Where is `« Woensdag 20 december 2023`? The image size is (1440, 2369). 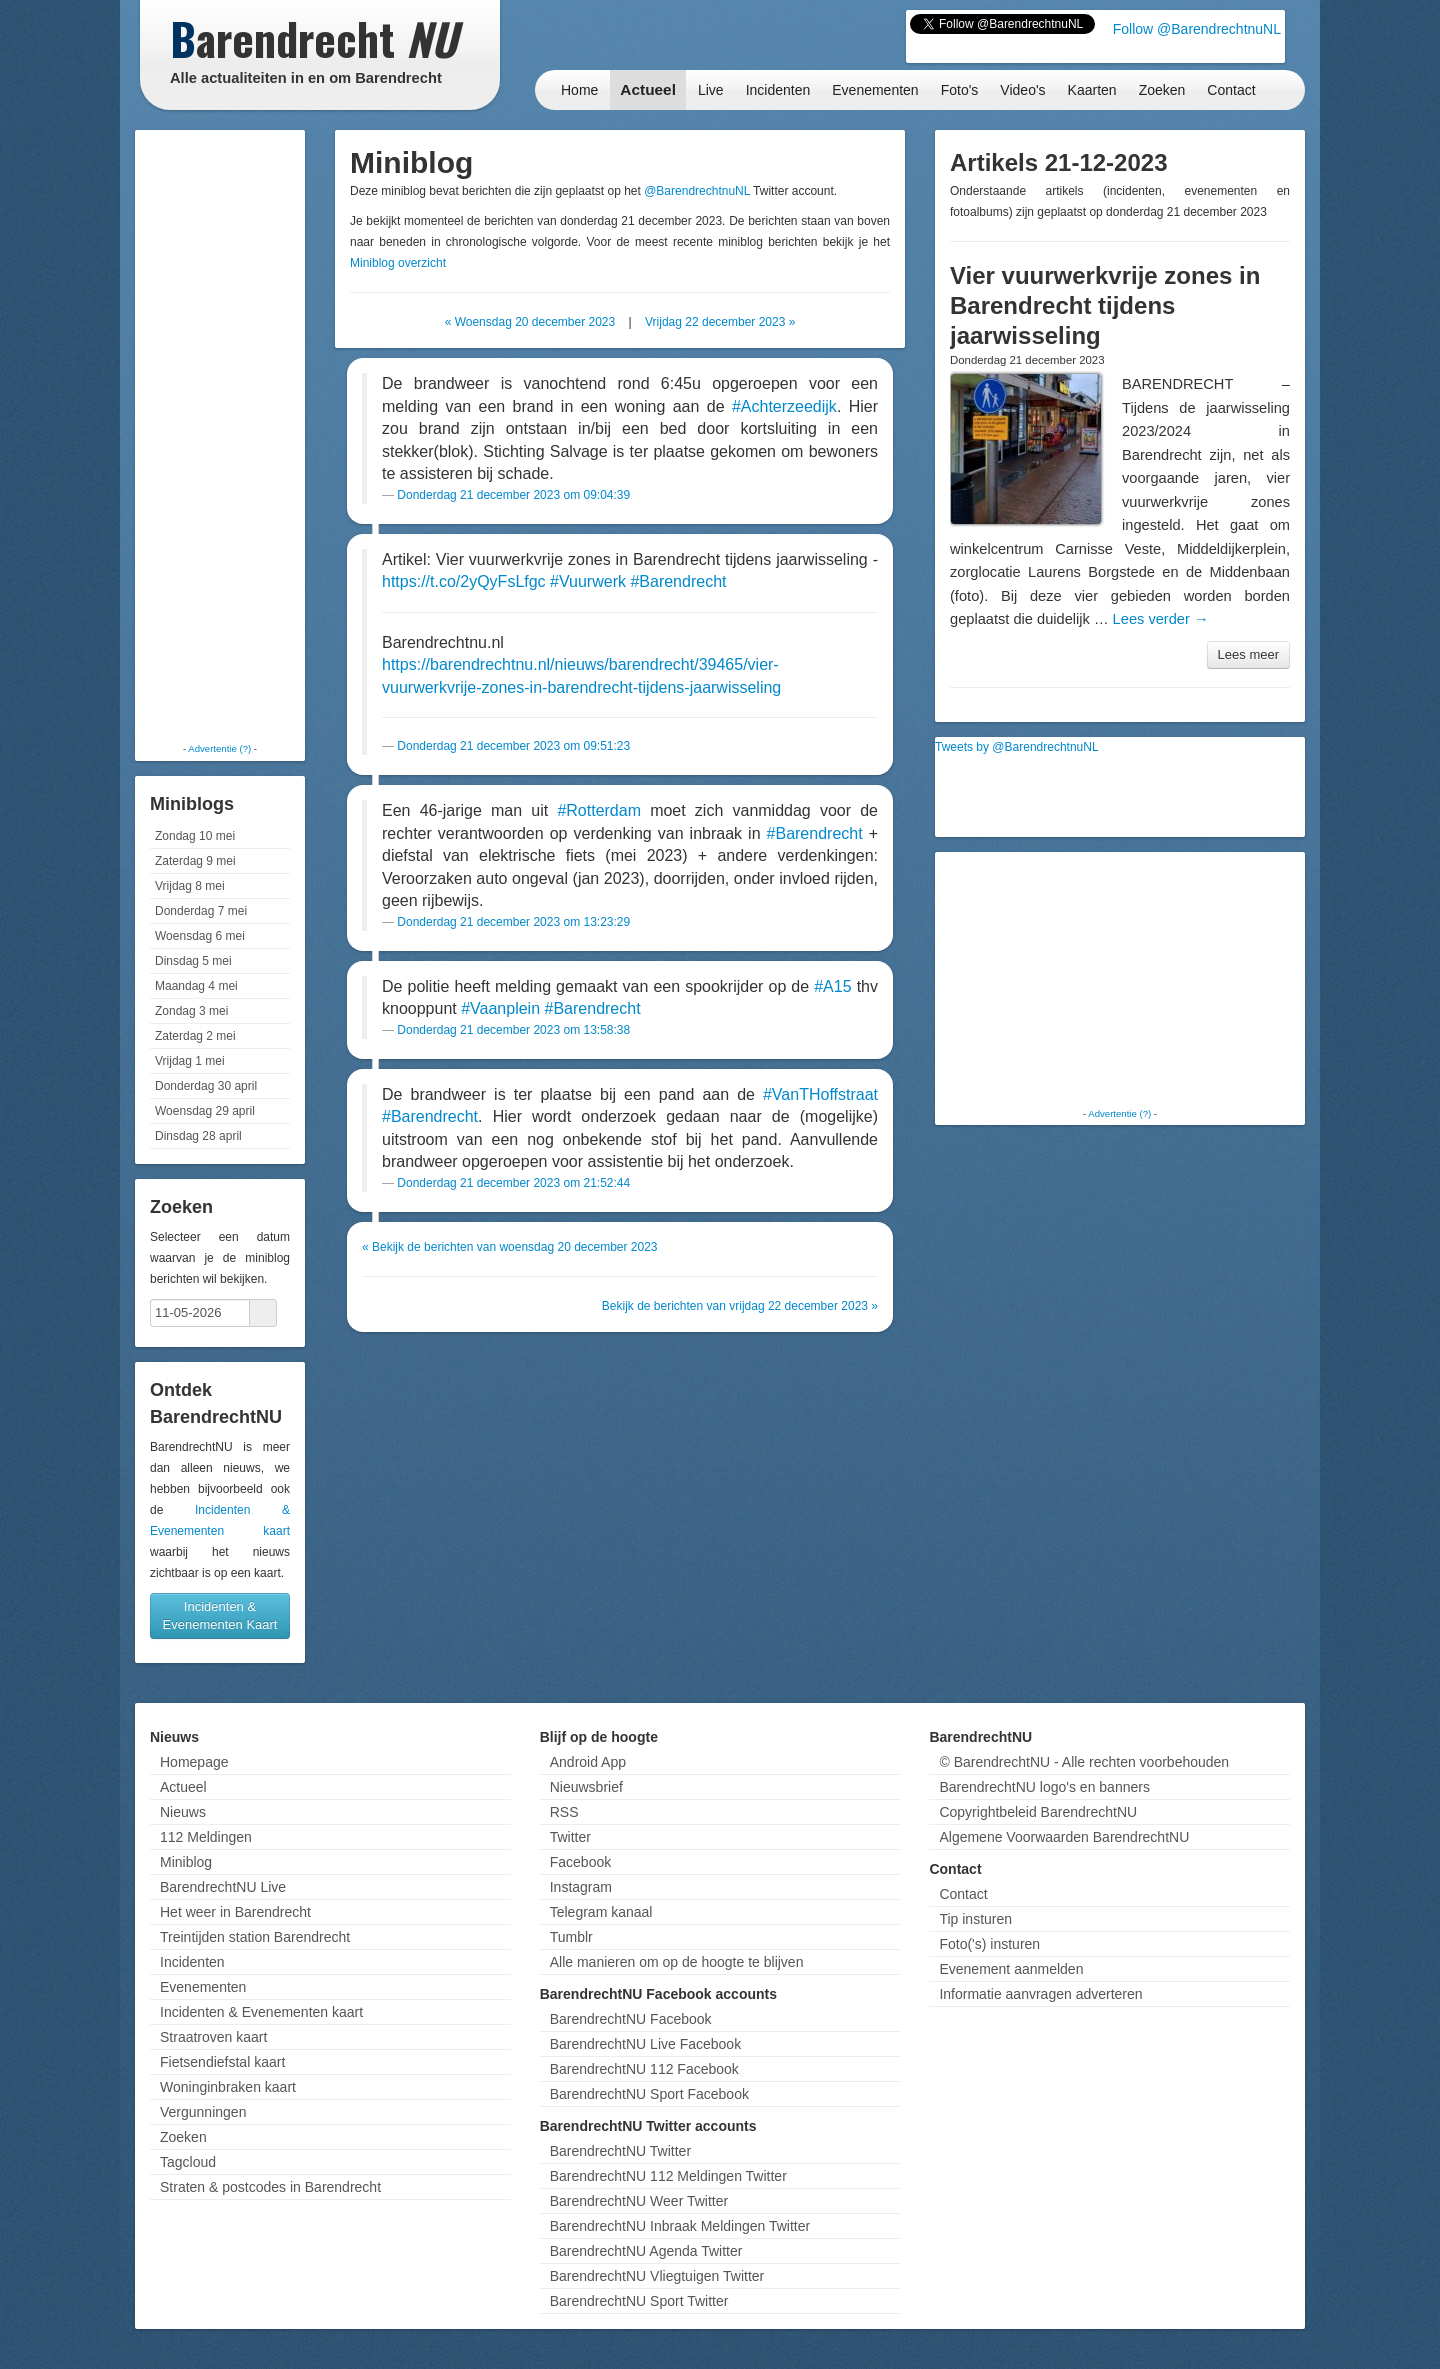
« Woensdag 20 december 2023 is located at coordinates (530, 322).